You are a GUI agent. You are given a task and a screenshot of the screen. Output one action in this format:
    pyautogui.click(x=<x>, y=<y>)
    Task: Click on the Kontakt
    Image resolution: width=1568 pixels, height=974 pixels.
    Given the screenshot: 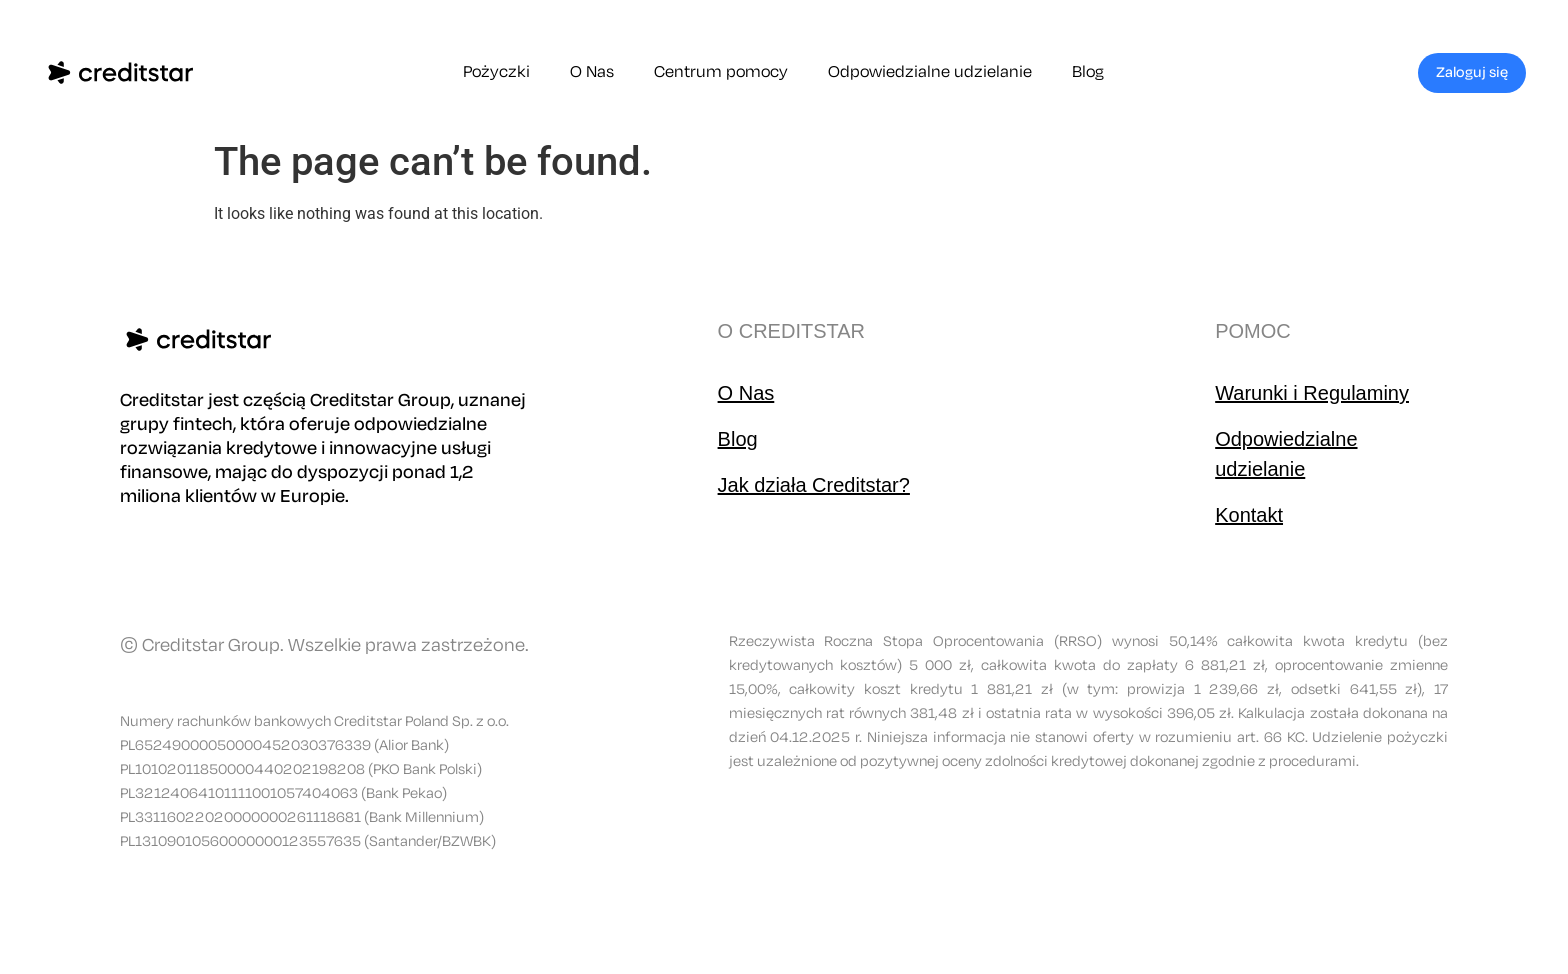 What is the action you would take?
    pyautogui.click(x=1249, y=515)
    